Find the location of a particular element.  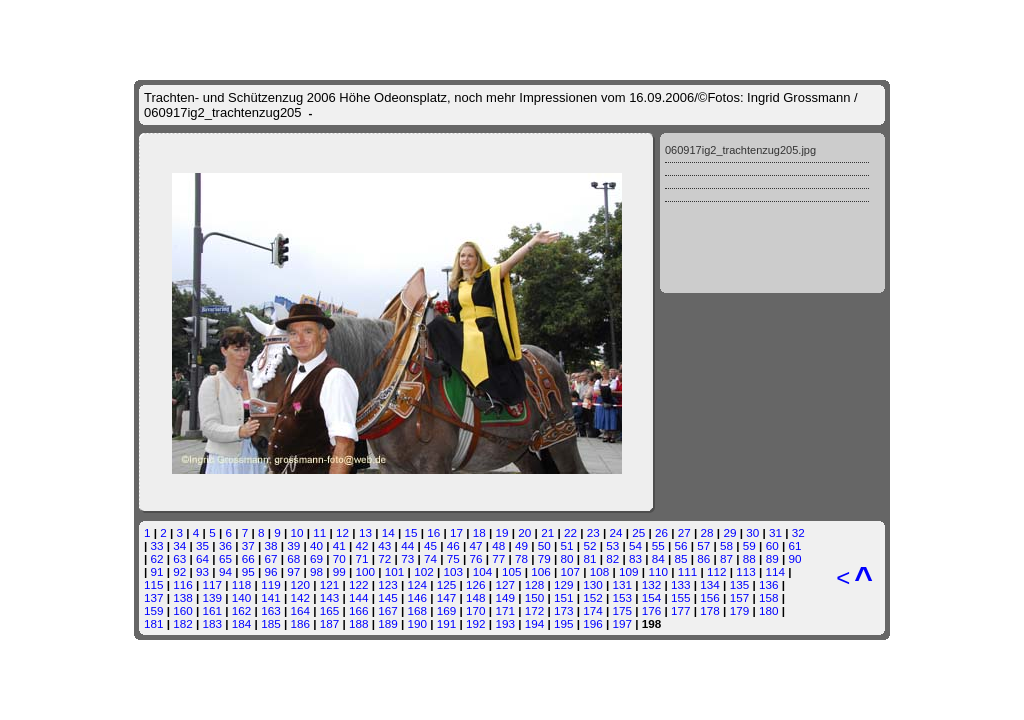

187 is located at coordinates (330, 623).